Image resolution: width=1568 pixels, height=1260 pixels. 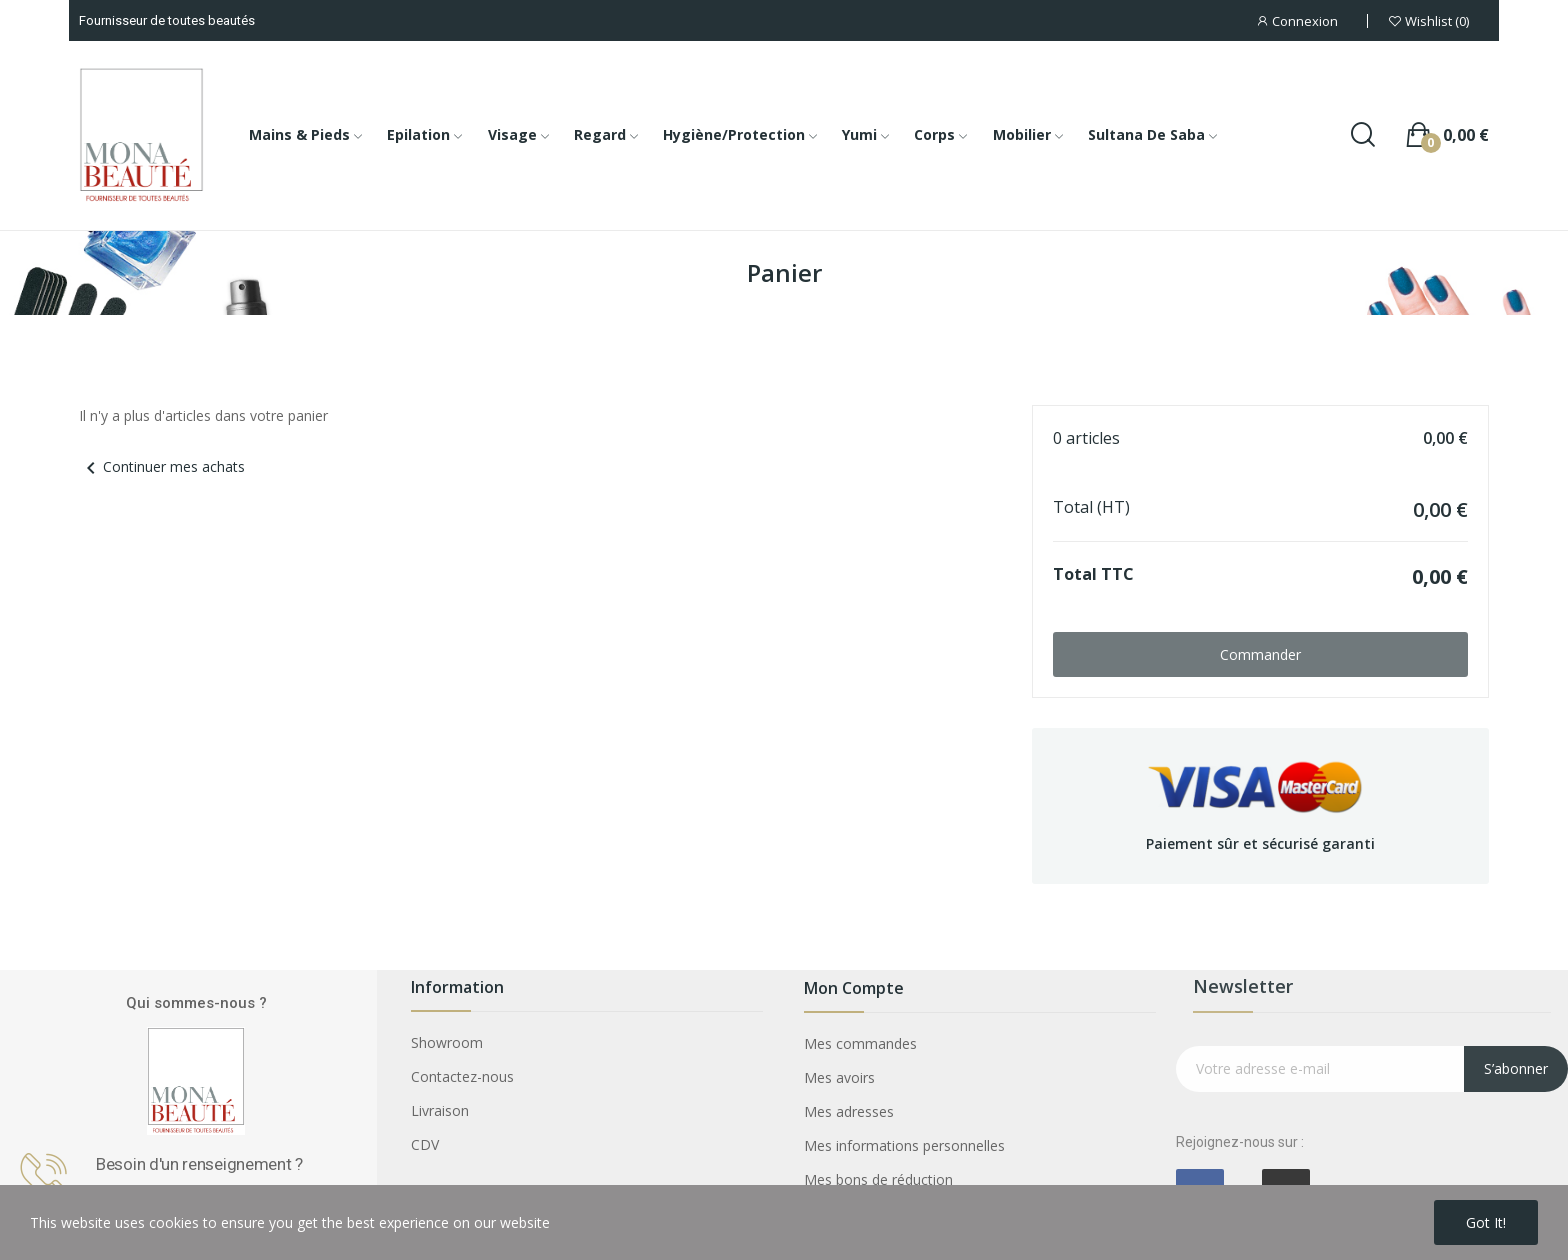 What do you see at coordinates (462, 1076) in the screenshot?
I see `Contactez-nous` at bounding box center [462, 1076].